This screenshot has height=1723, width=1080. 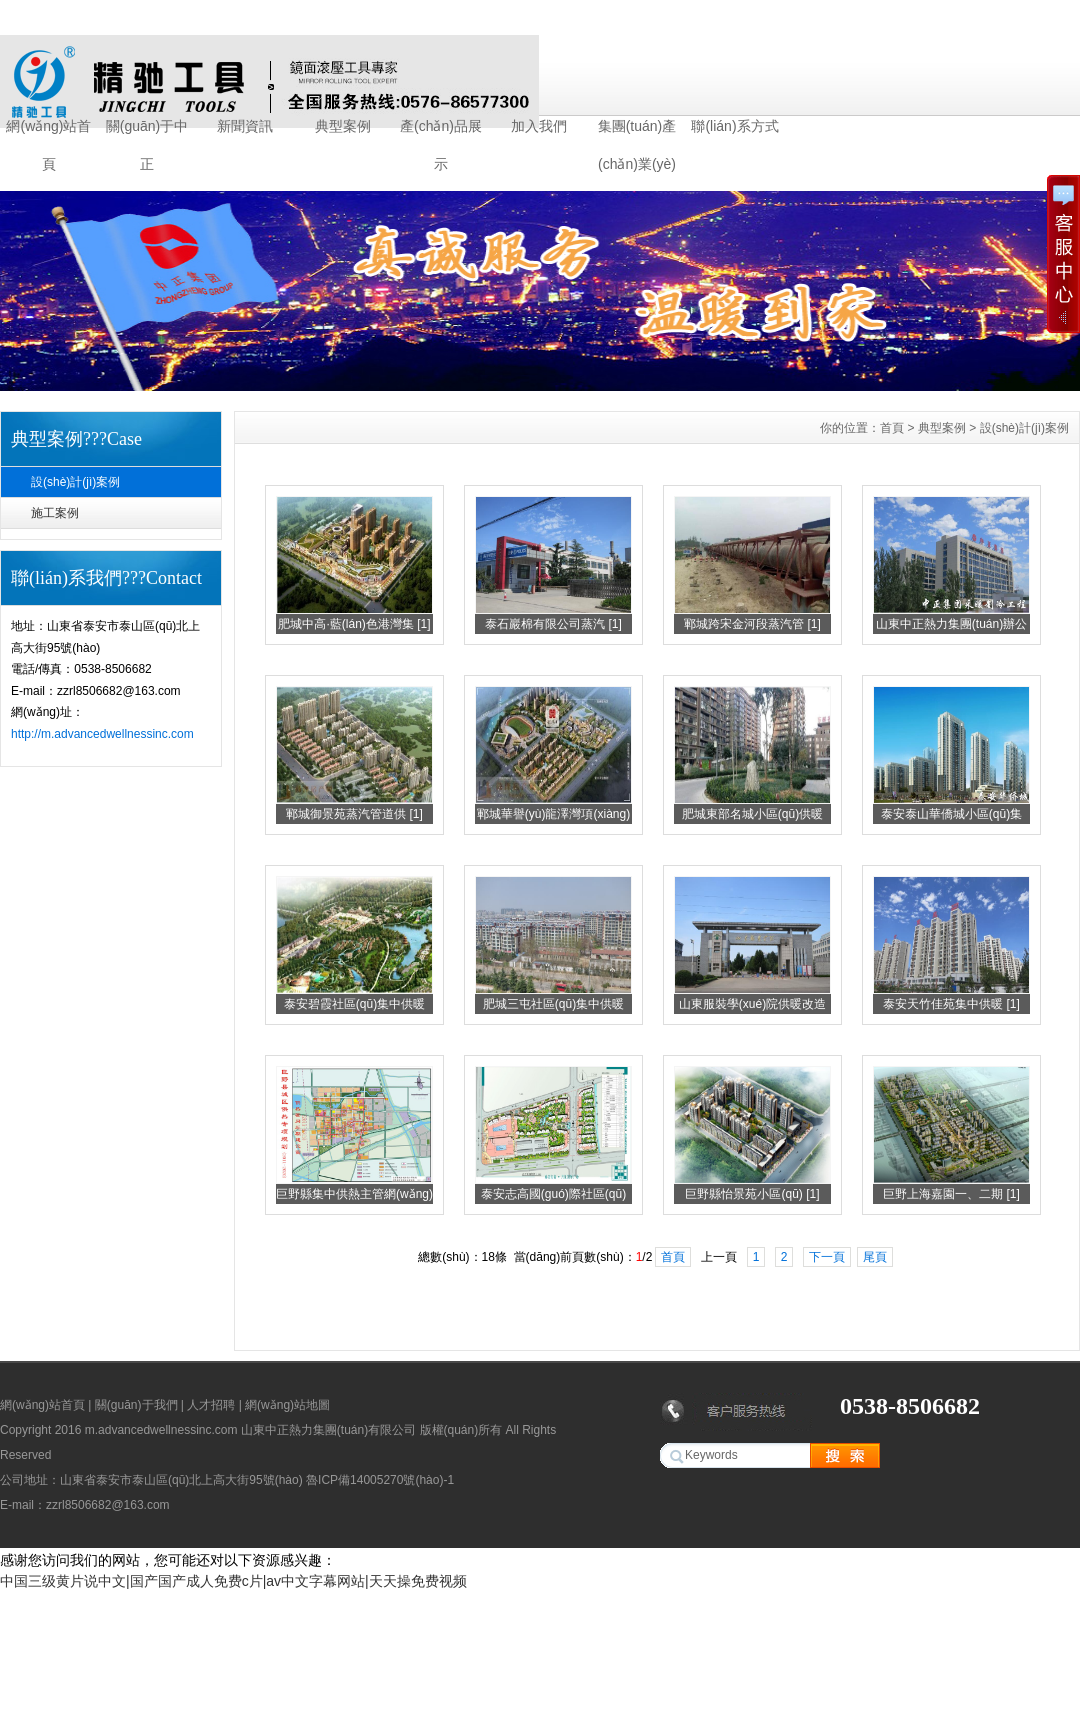 I want to click on 關(guān)于中正, so click(x=147, y=131).